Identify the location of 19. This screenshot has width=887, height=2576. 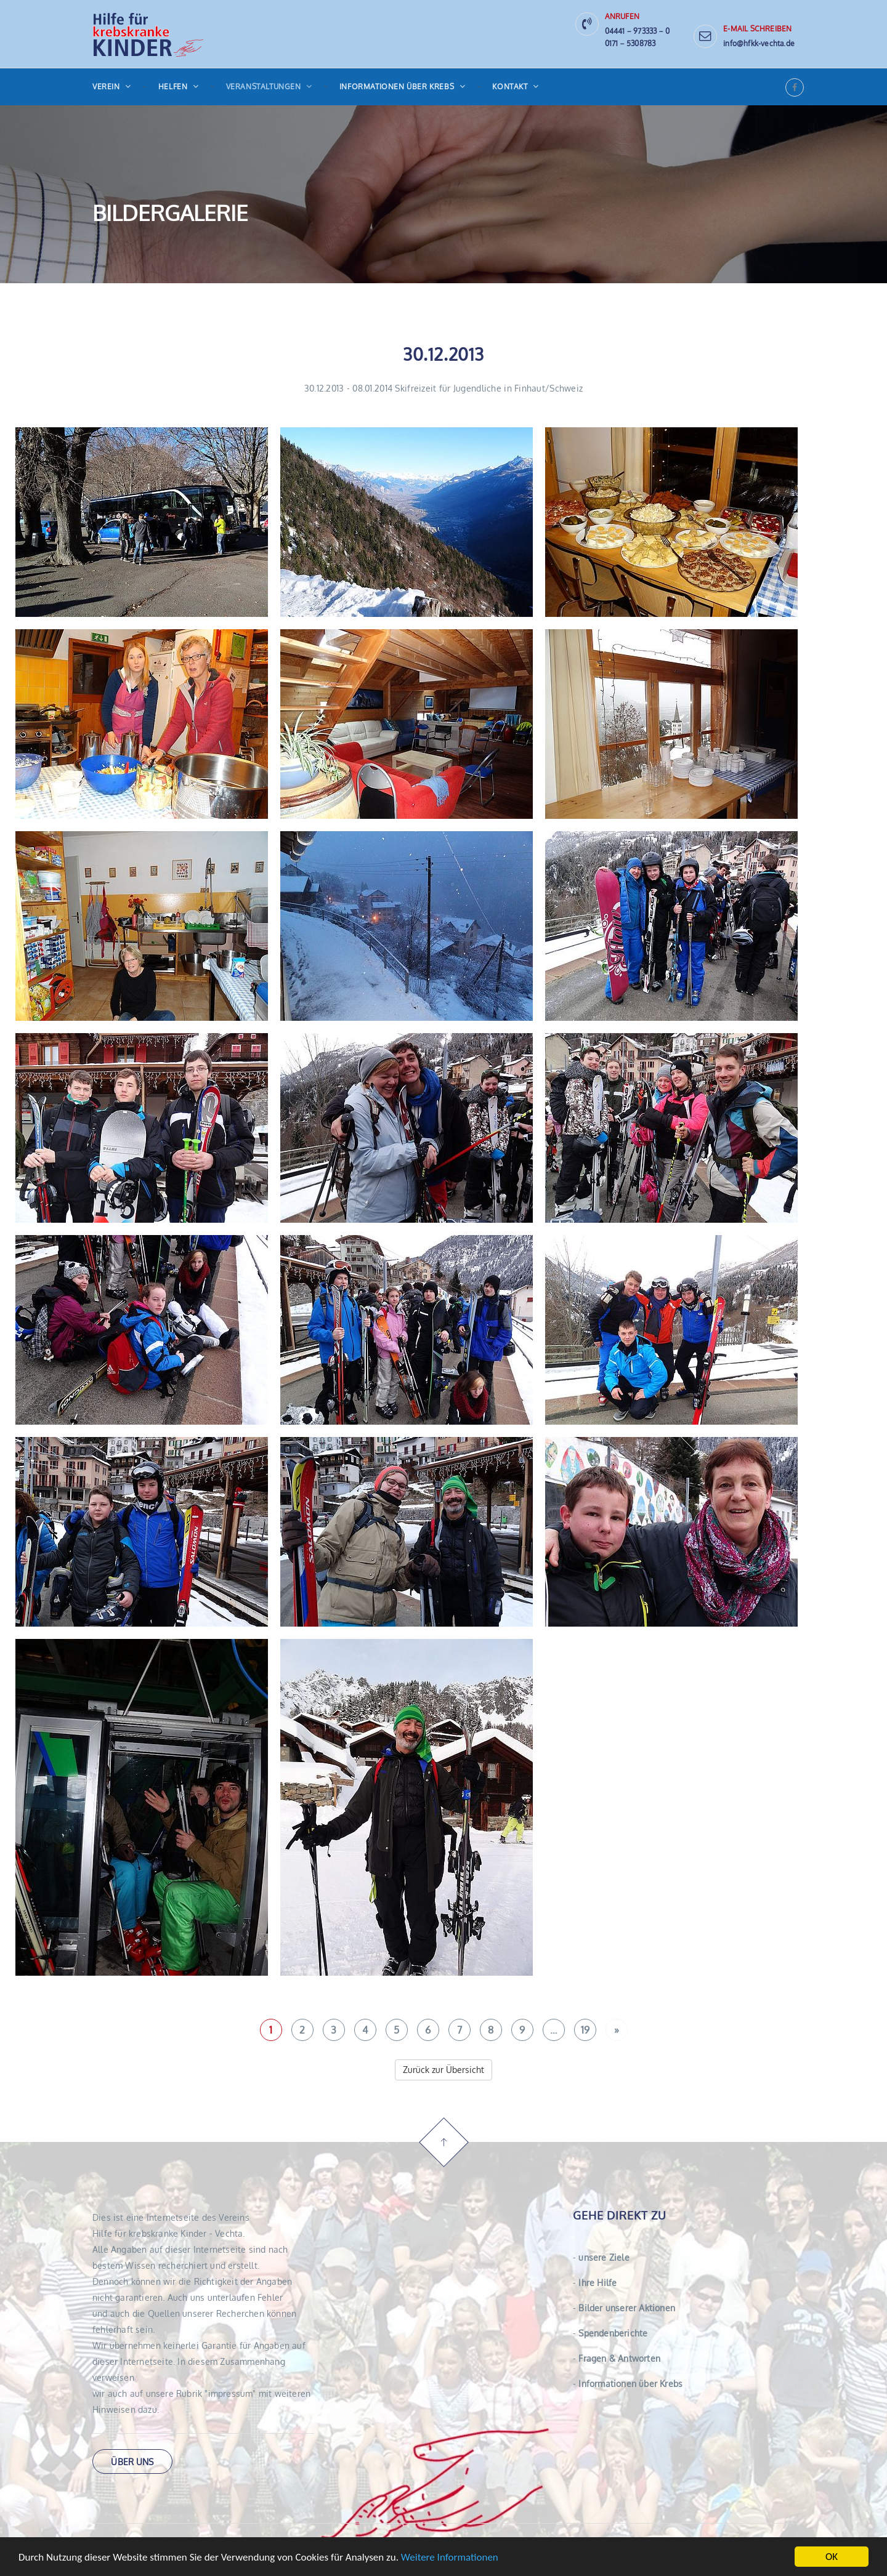
(585, 2030).